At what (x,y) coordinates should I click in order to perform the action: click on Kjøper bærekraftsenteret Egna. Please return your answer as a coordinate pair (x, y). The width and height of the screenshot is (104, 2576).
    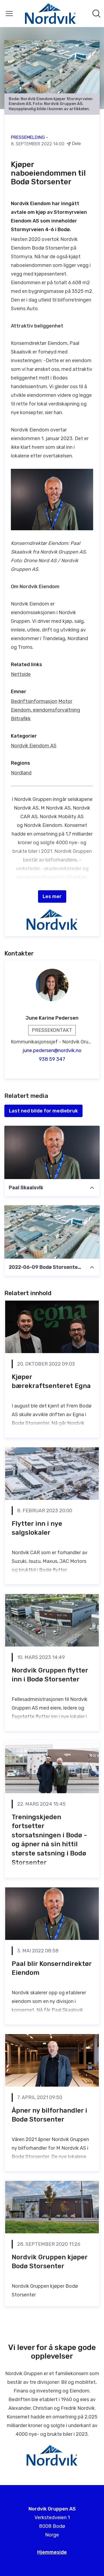
    Looking at the image, I should click on (51, 1381).